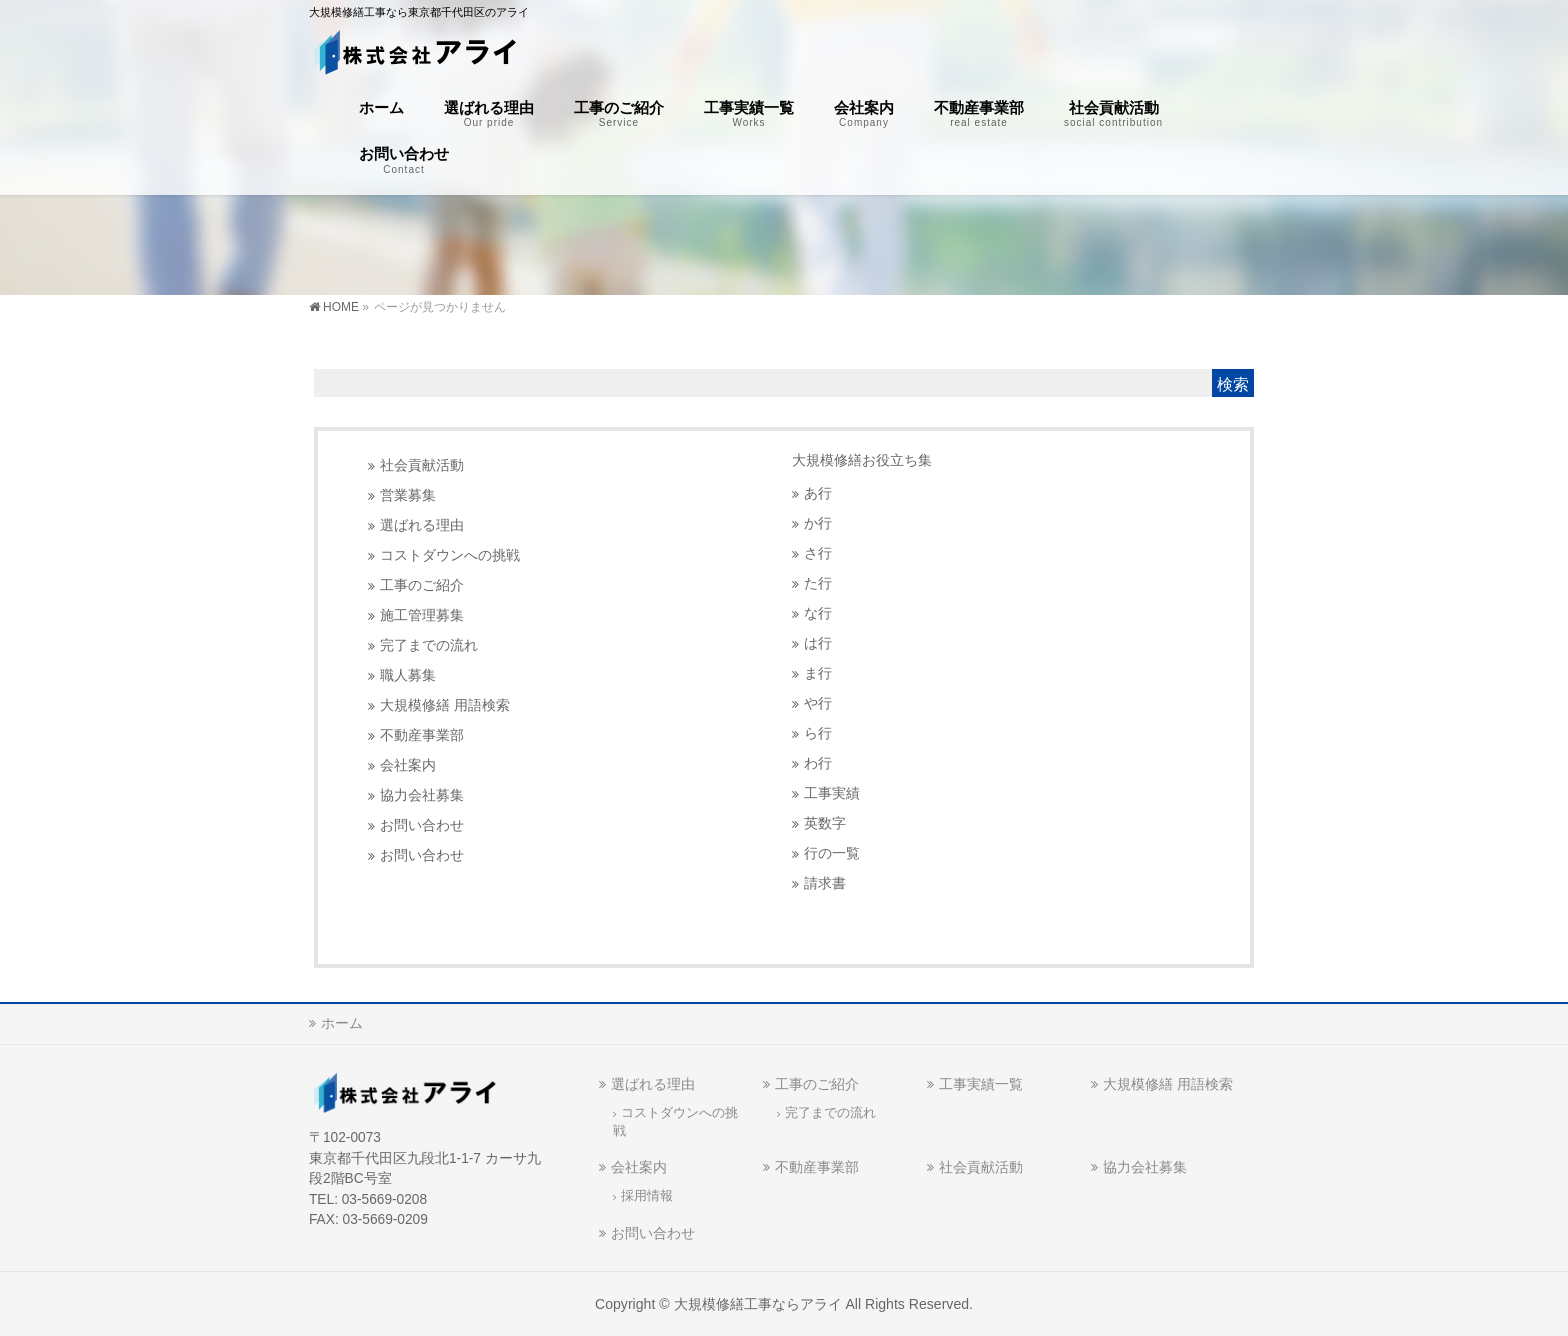  What do you see at coordinates (818, 613) in the screenshot?
I see `な行` at bounding box center [818, 613].